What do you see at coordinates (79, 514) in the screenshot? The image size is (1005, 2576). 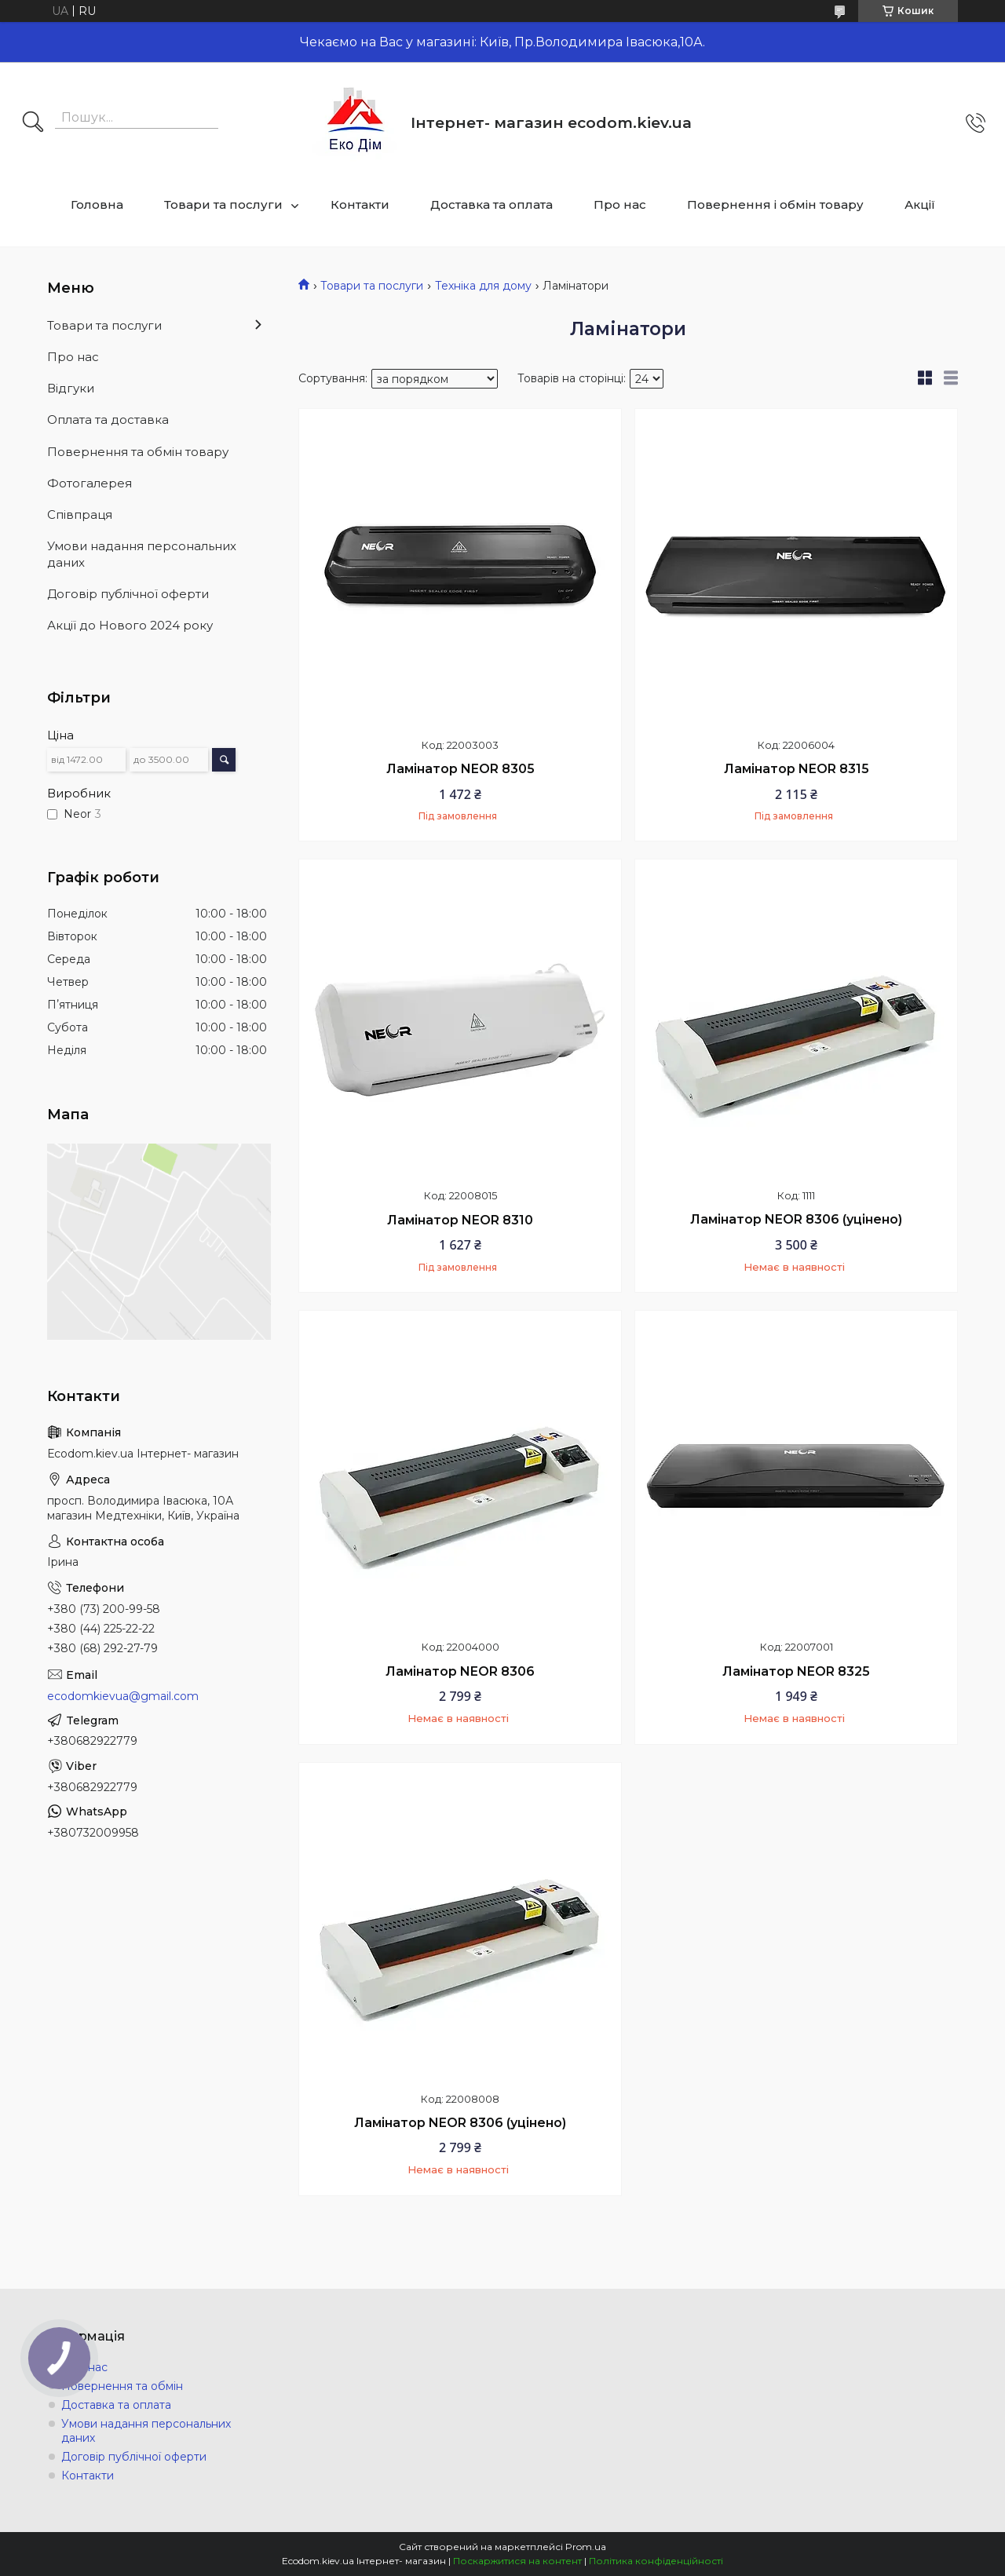 I see `Співпраця` at bounding box center [79, 514].